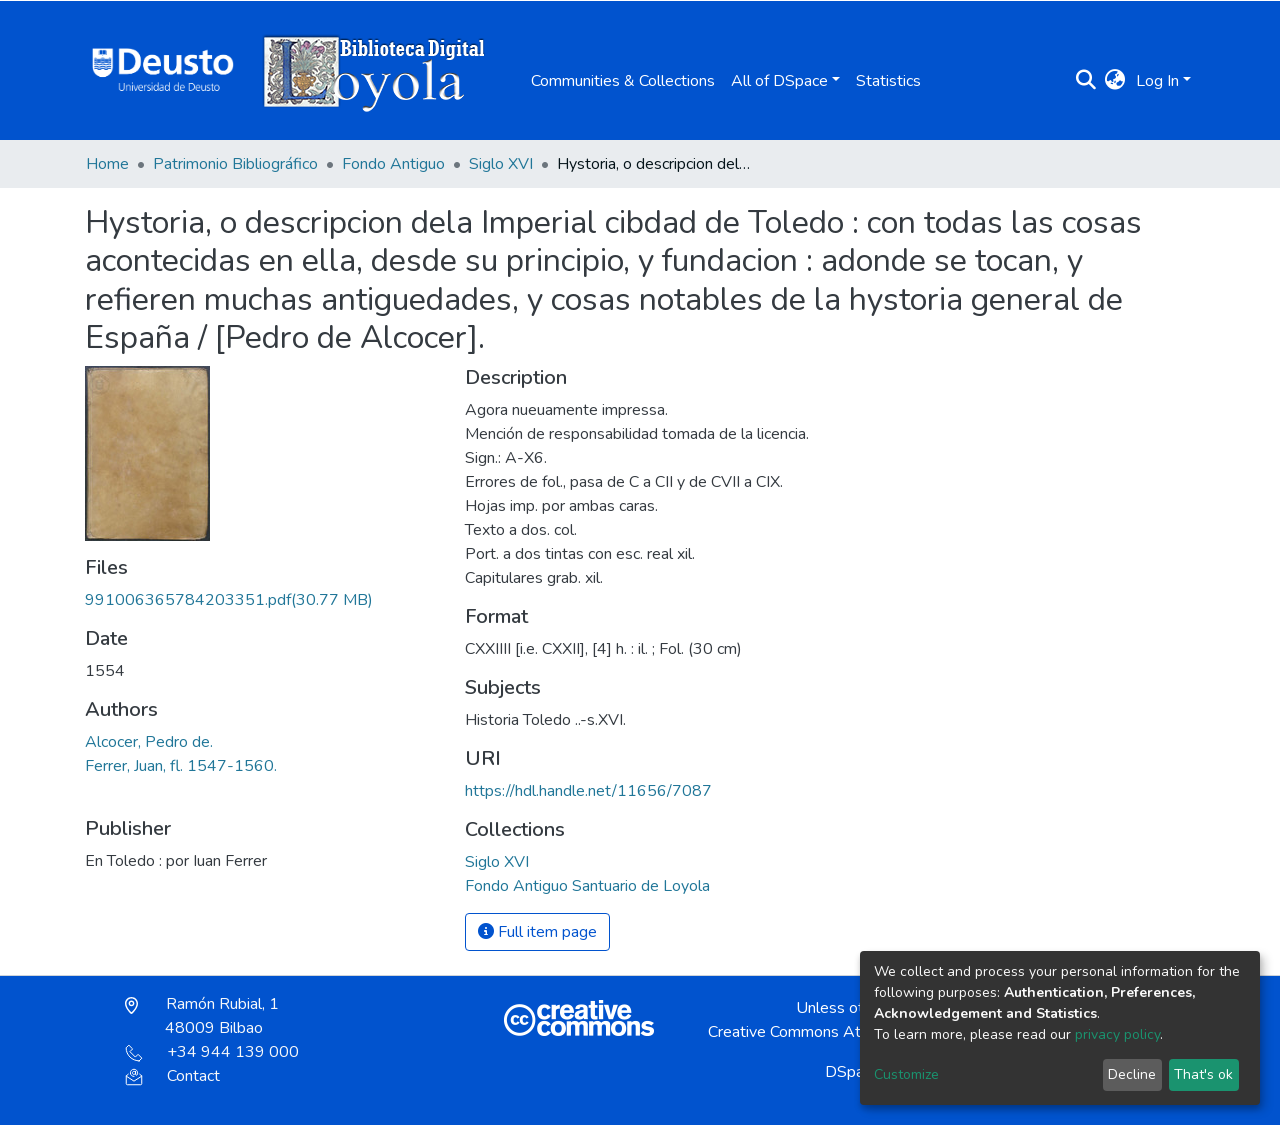  I want to click on https://hdl.handle.net/11656/7087, so click(588, 791).